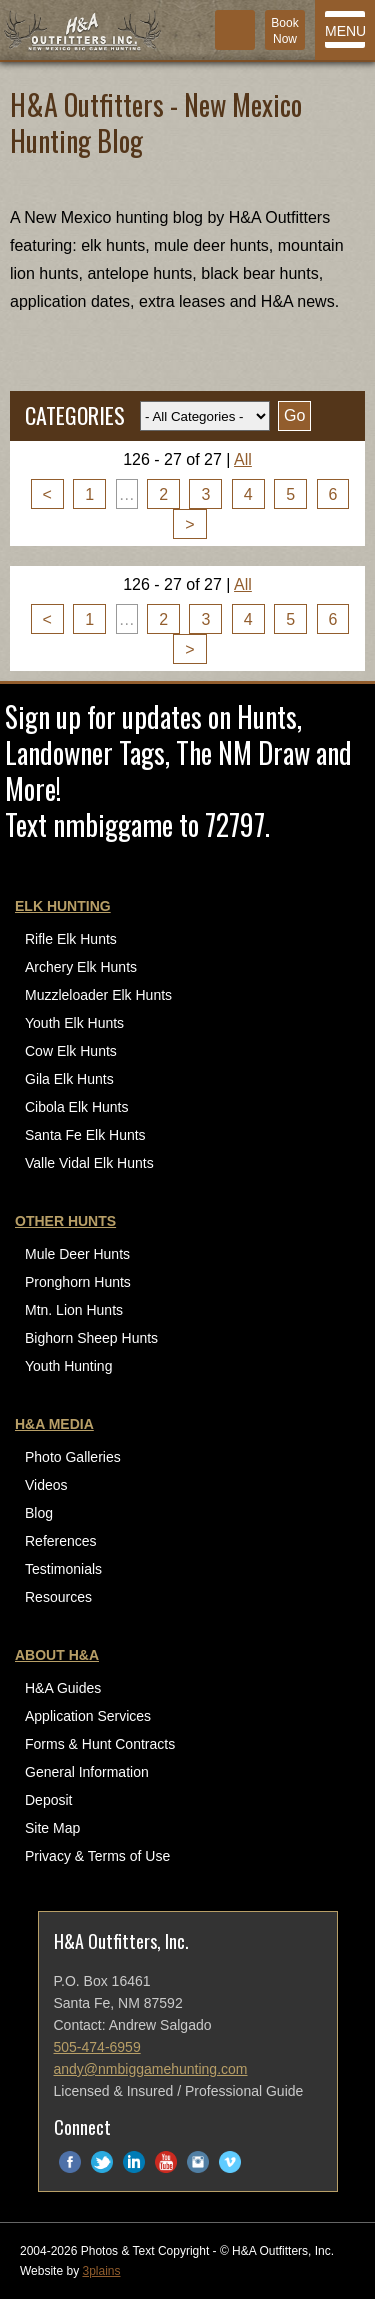 The image size is (375, 2299). I want to click on H&A Media, so click(54, 1424).